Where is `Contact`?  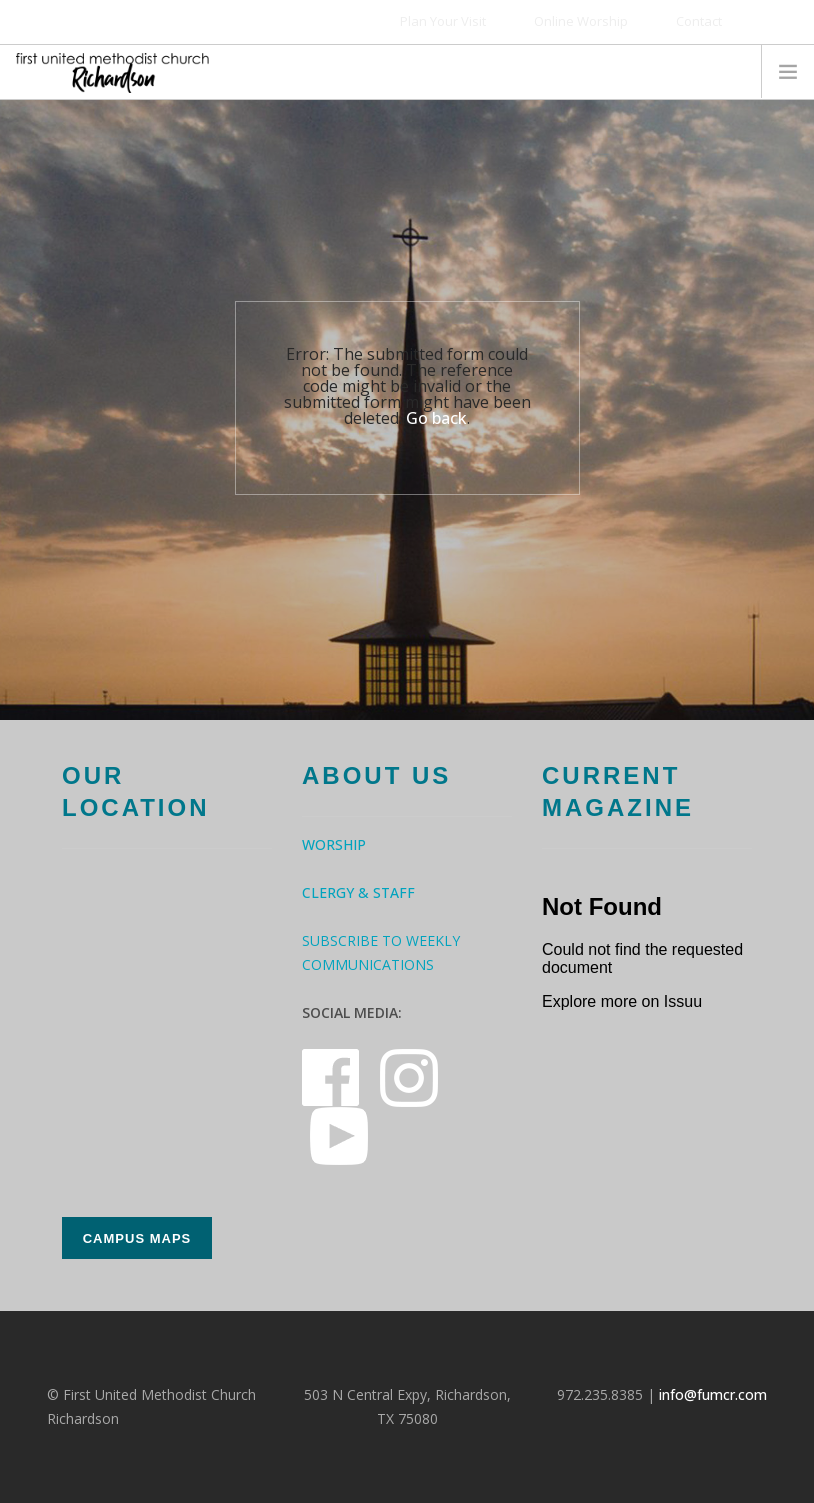
Contact is located at coordinates (699, 21).